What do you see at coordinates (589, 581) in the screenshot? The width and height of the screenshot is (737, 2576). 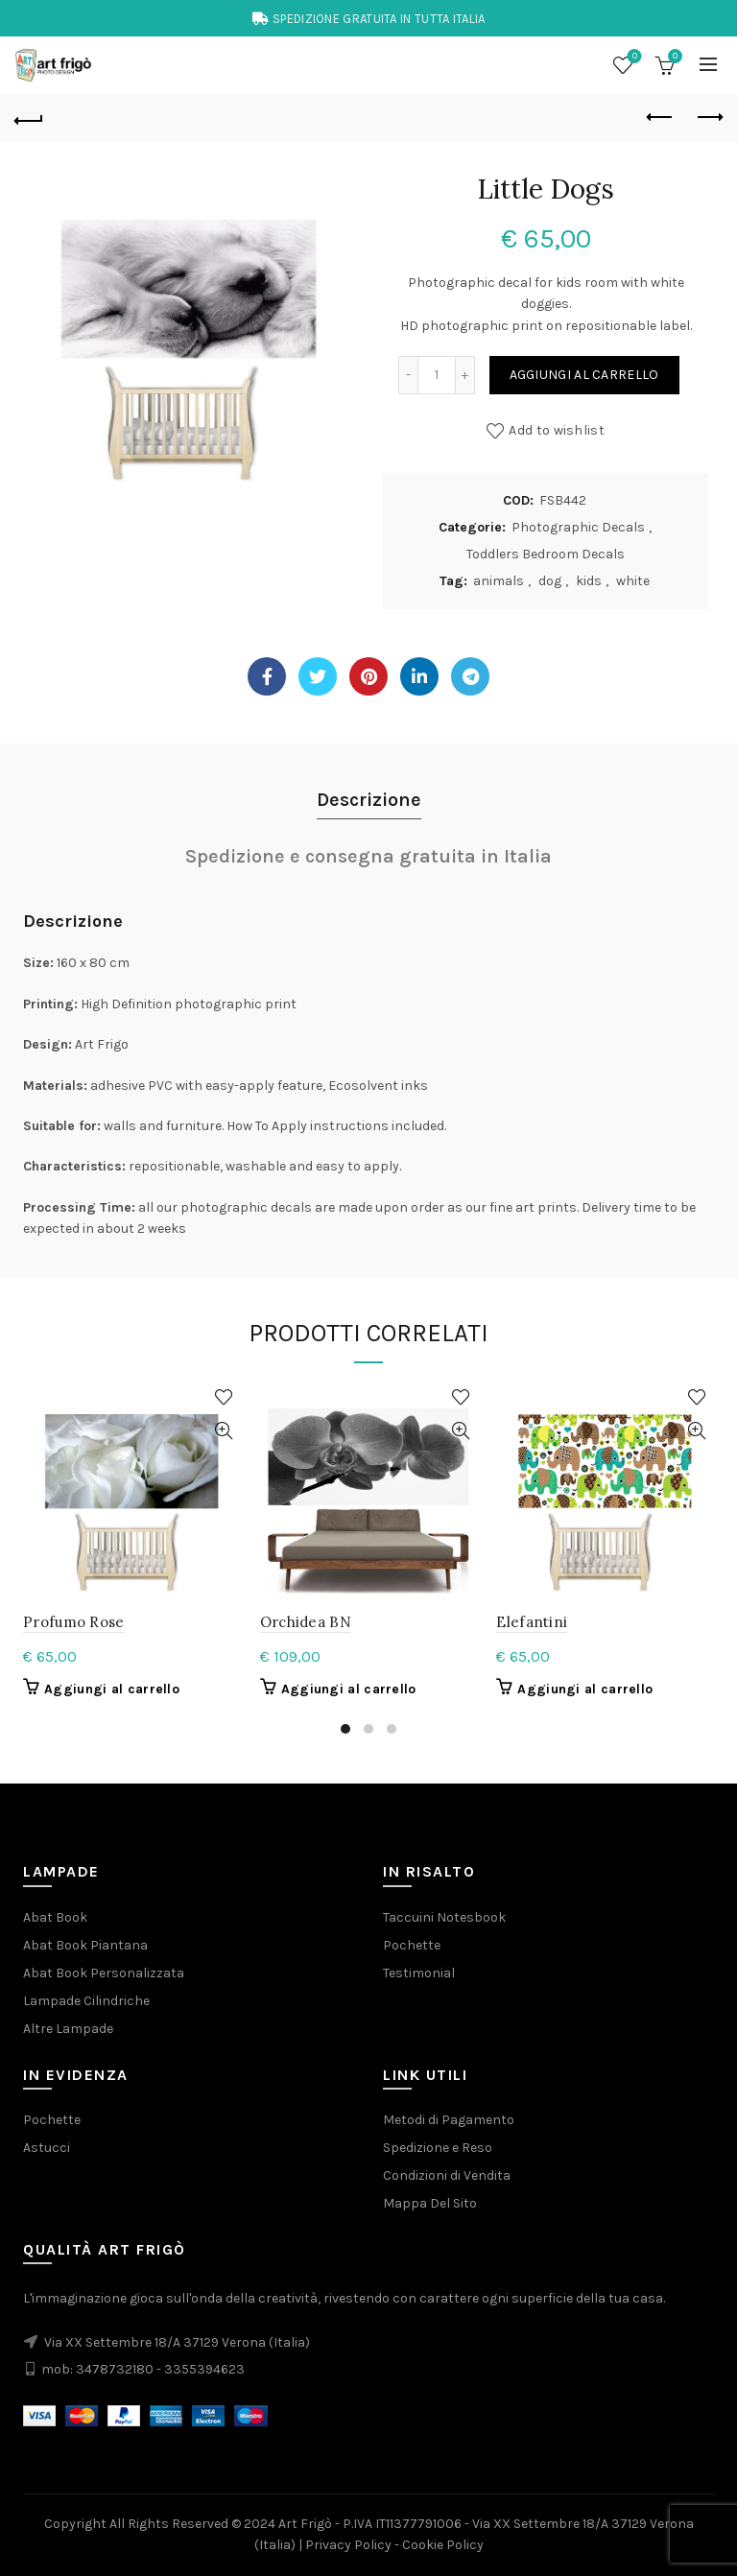 I see `kids` at bounding box center [589, 581].